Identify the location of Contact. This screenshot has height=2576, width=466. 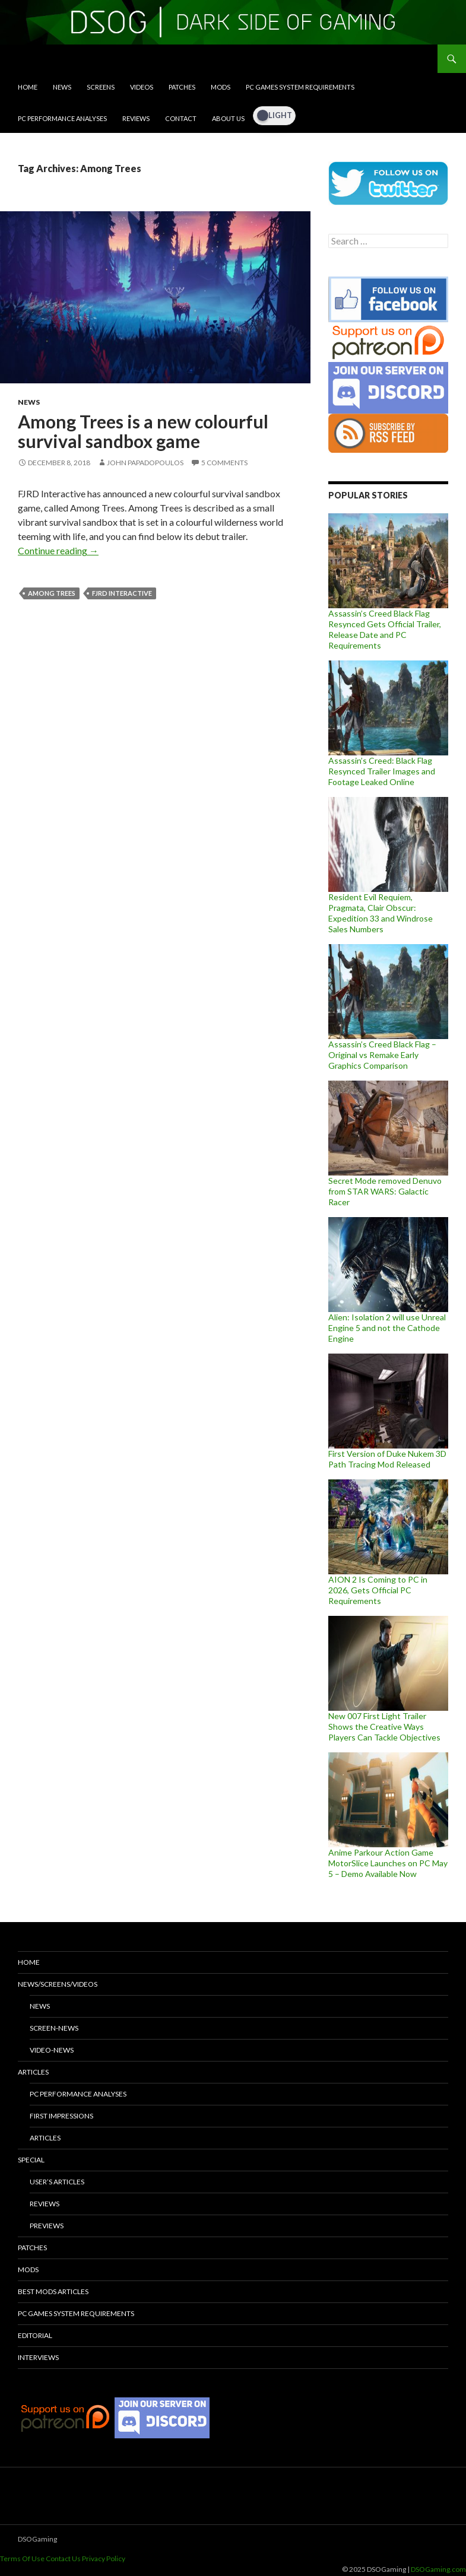
(180, 118).